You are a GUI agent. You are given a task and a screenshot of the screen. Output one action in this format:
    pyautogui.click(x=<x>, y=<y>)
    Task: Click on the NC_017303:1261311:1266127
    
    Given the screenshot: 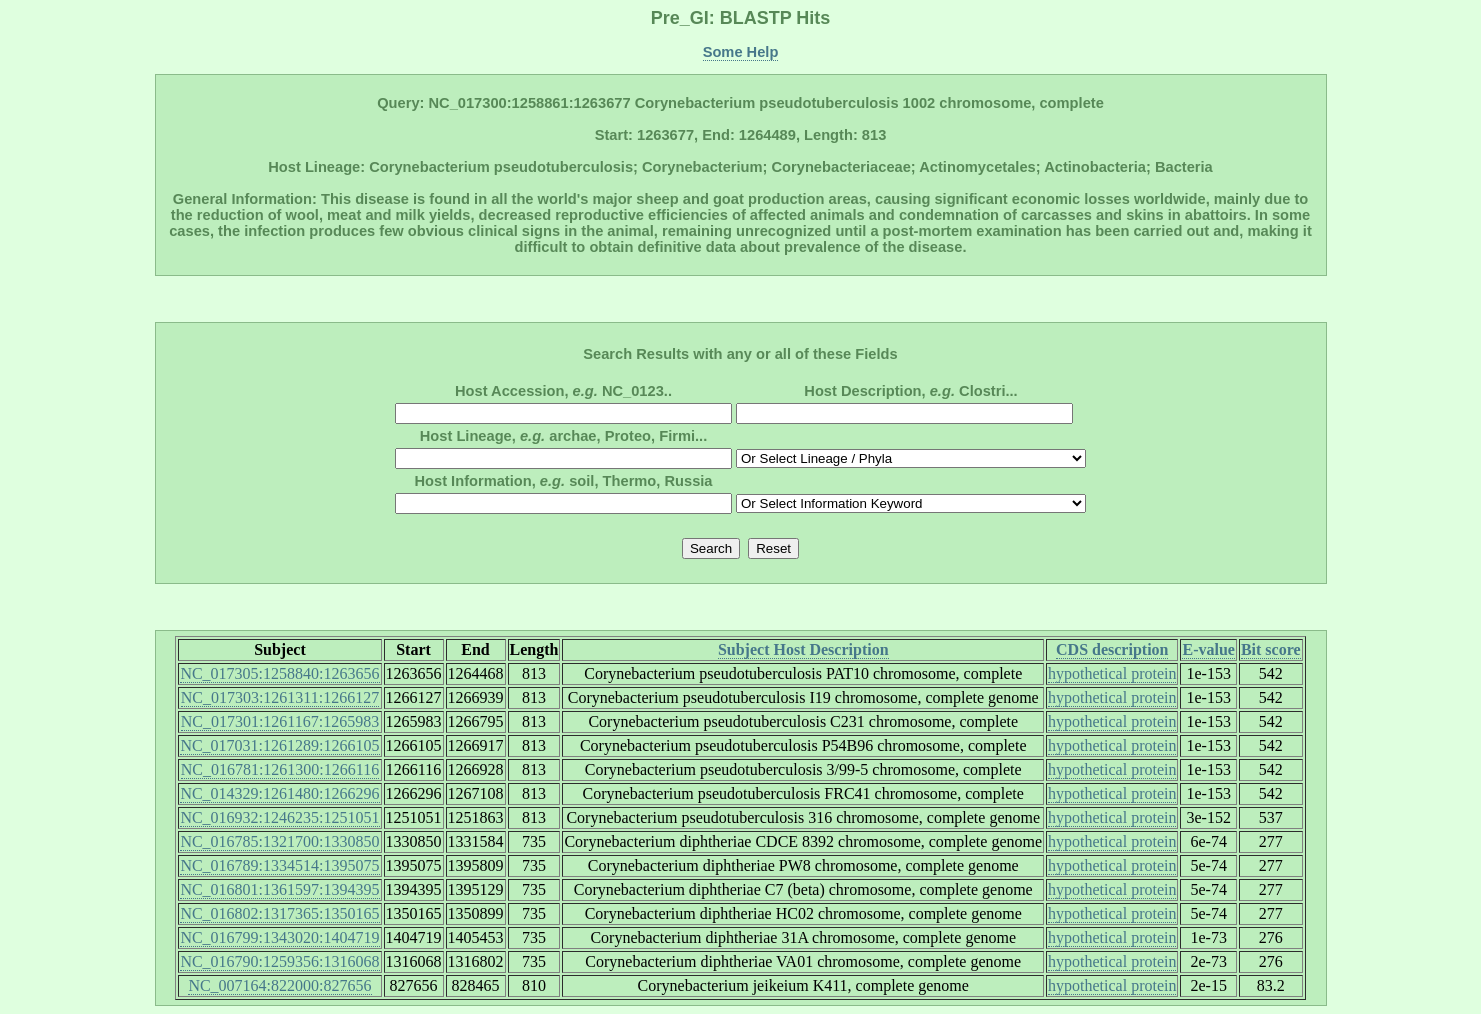 What is the action you would take?
    pyautogui.click(x=280, y=697)
    